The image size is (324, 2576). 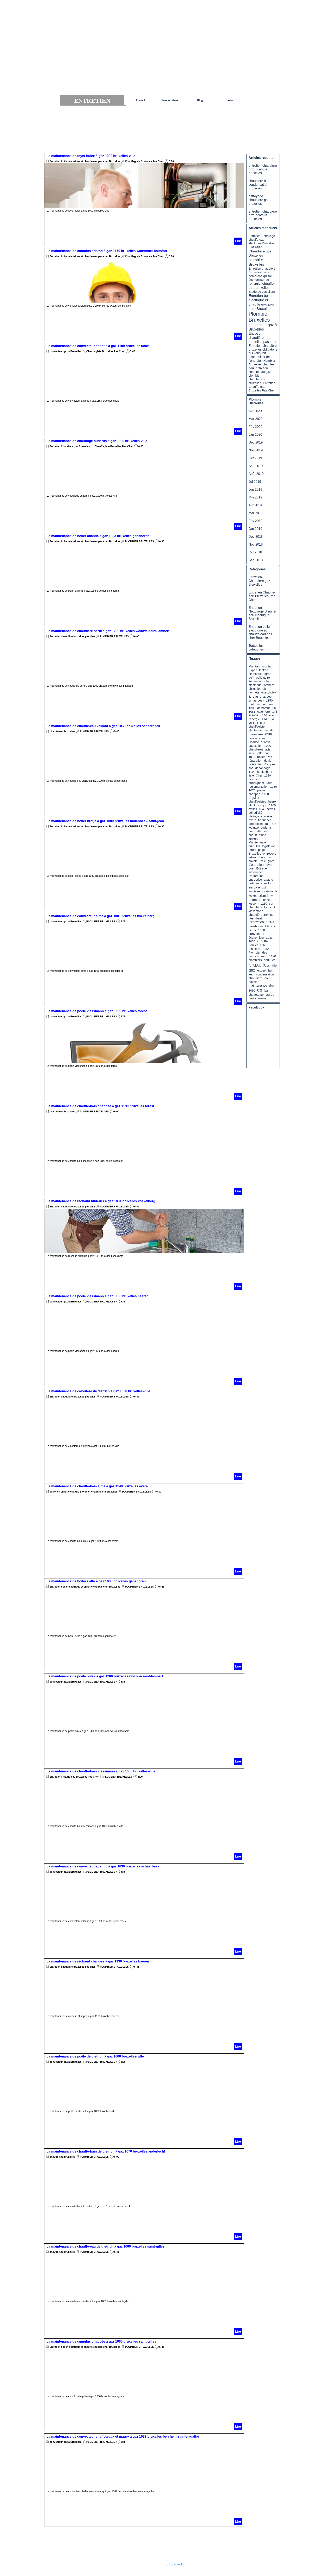 What do you see at coordinates (272, 805) in the screenshot?
I see `1160` at bounding box center [272, 805].